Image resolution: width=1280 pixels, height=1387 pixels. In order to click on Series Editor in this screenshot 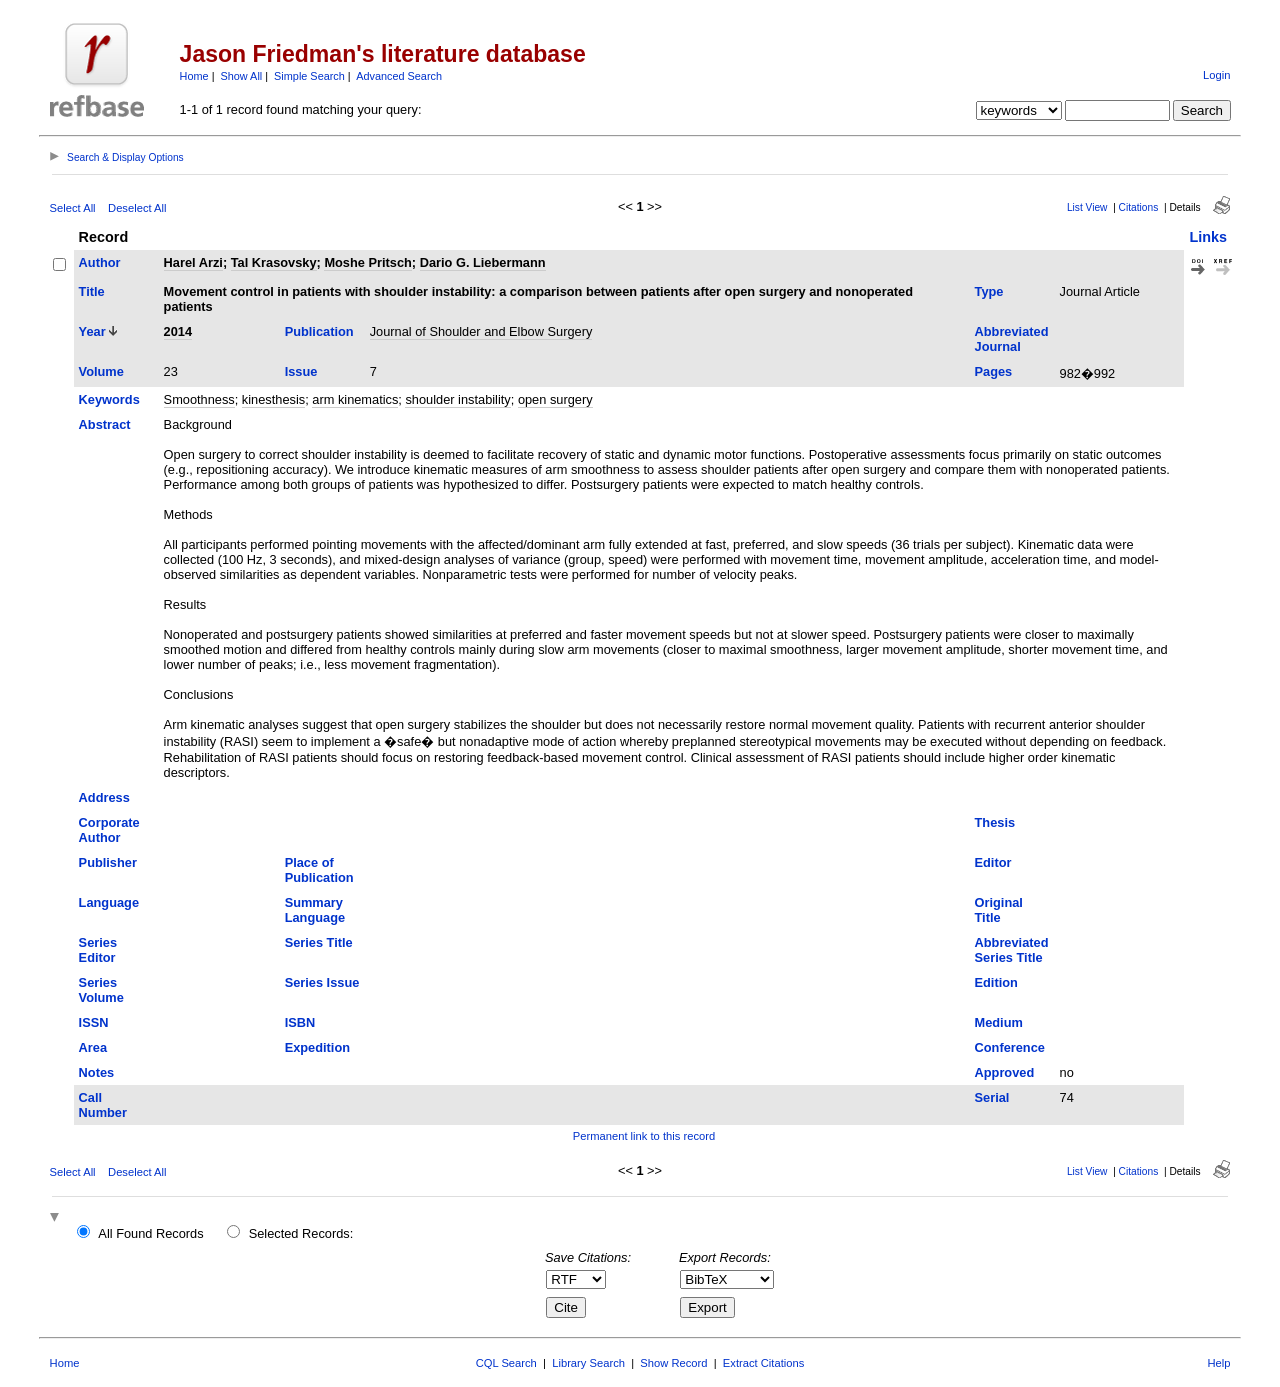, I will do `click(98, 950)`.